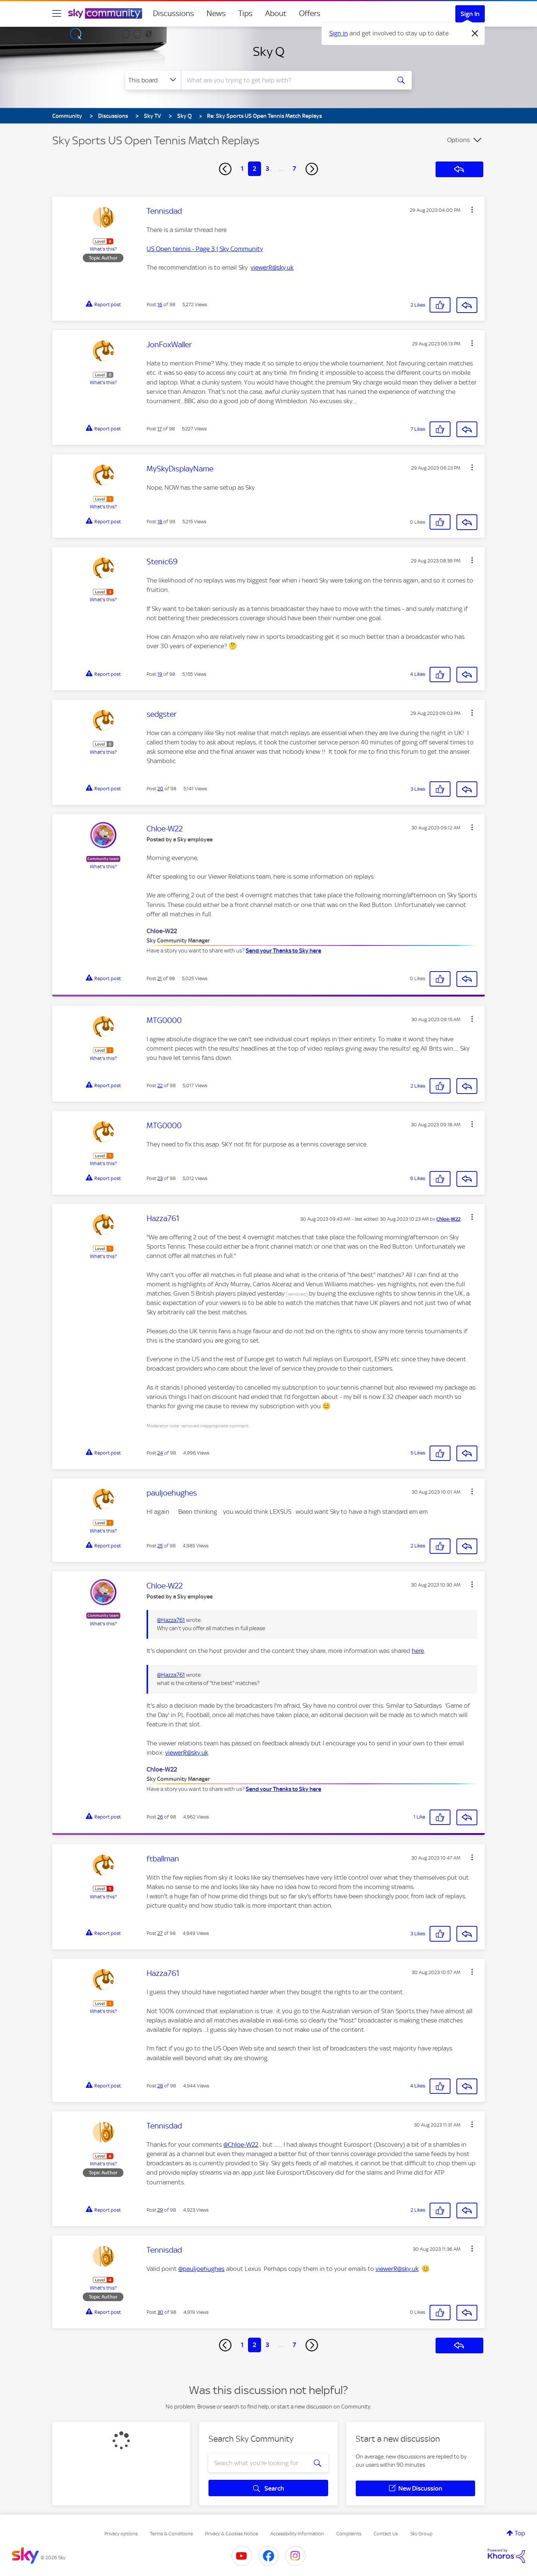  I want to click on 1 [Page 1], so click(242, 168).